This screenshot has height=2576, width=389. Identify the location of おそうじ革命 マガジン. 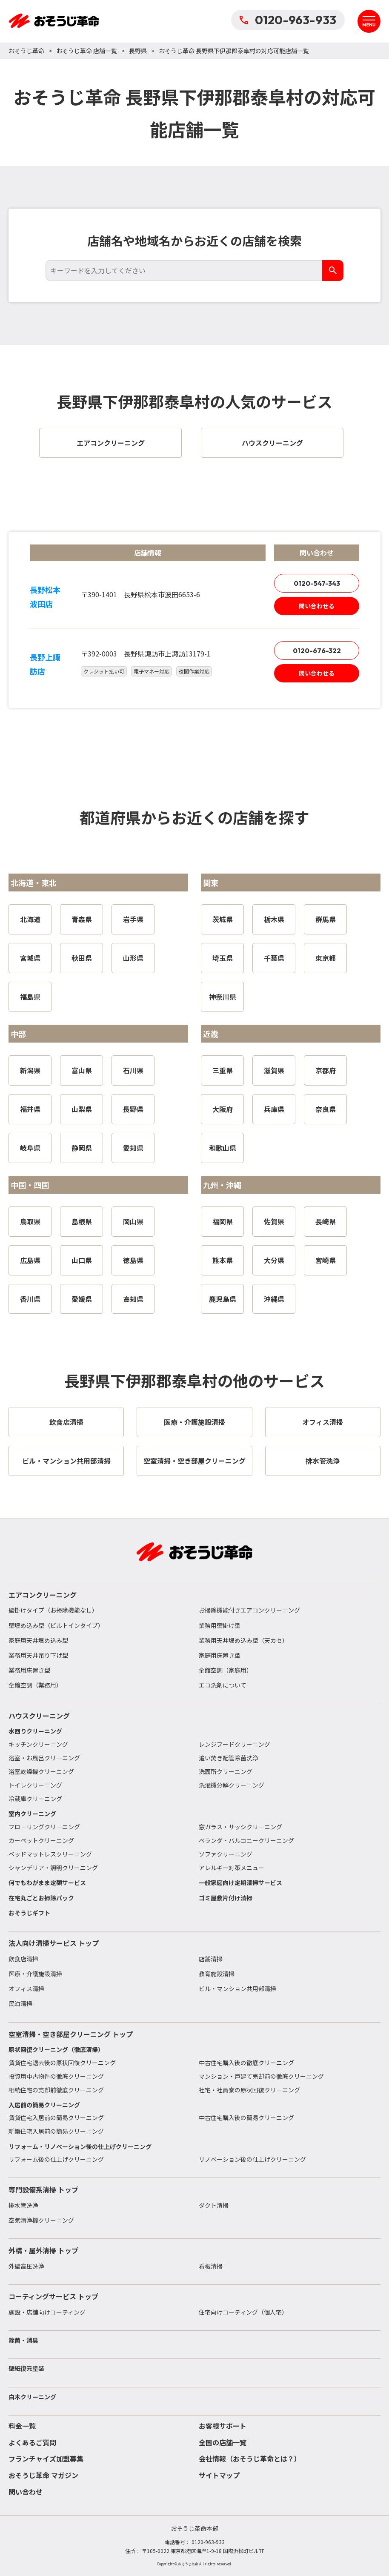
(43, 2475).